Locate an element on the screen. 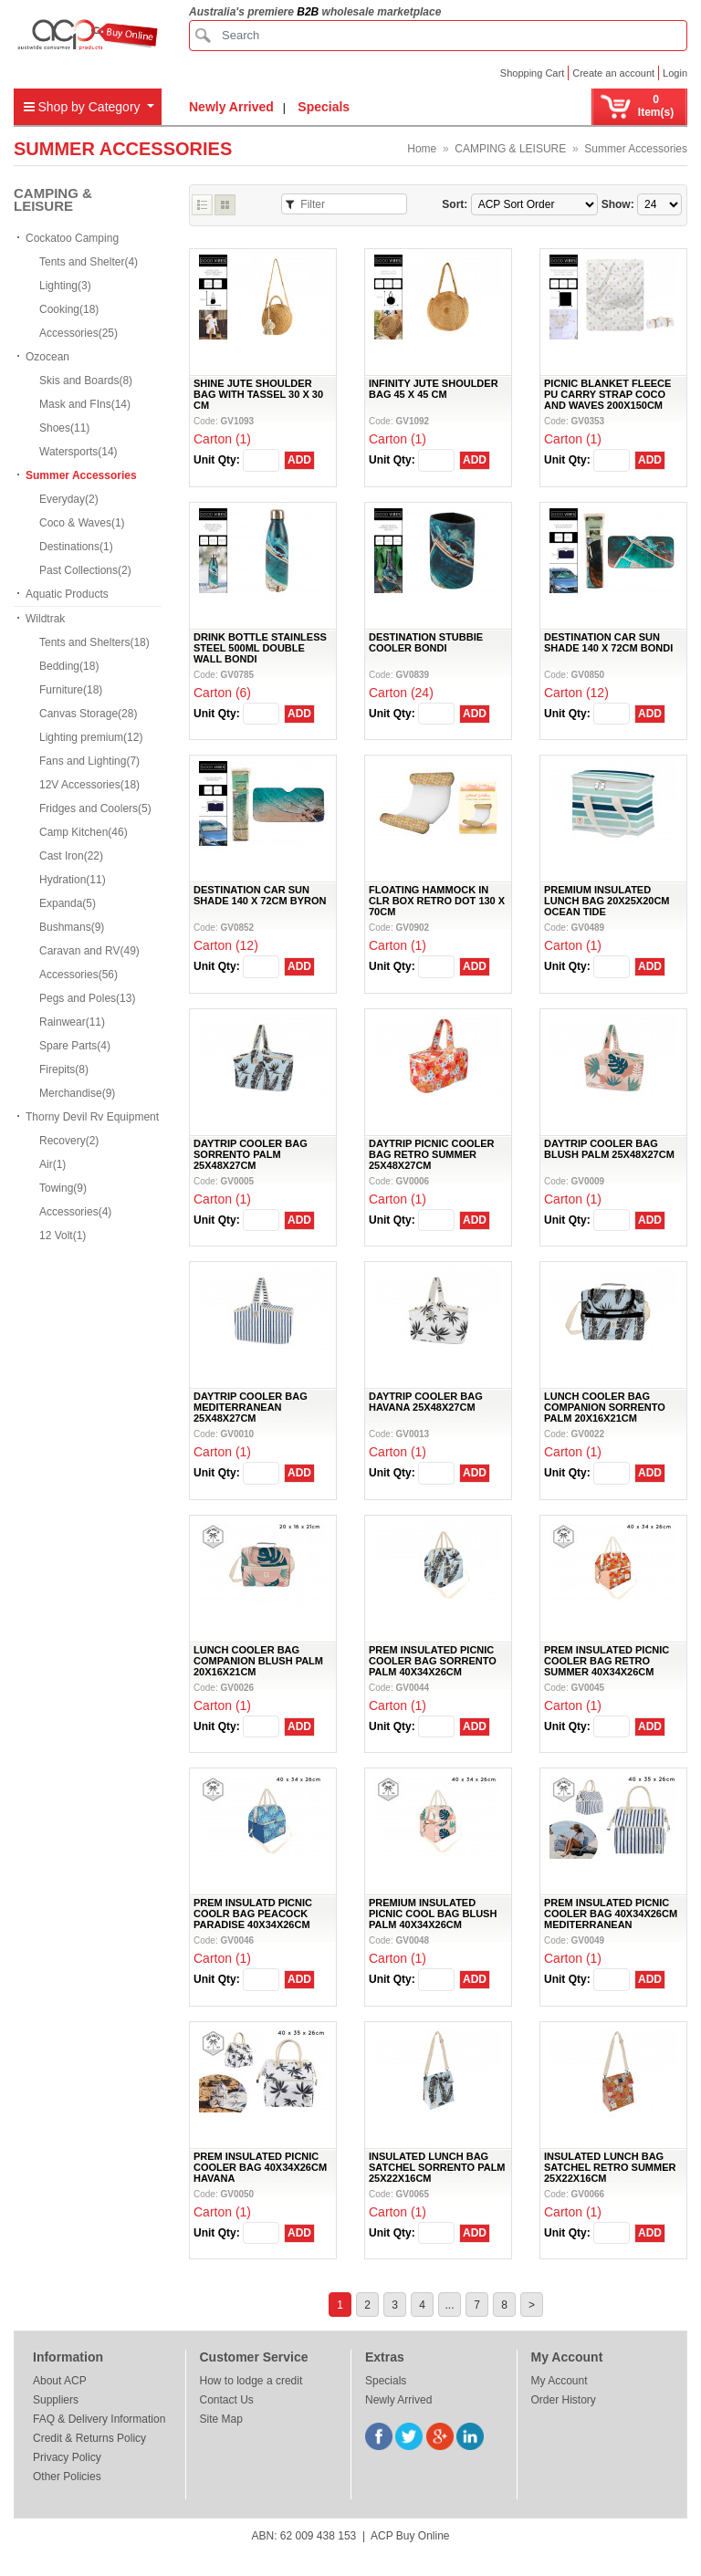 Image resolution: width=701 pixels, height=2576 pixels. PREM INSULATED PICNIC COOLER BAG 40X34X26CM MEDITERRANEAN is located at coordinates (610, 1913).